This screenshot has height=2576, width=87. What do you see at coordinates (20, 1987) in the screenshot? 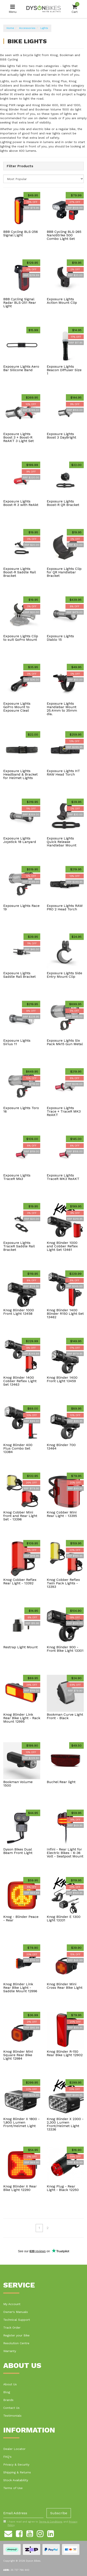
I see `Knog Blinder Link Rear Bike Light - Saddle Mount 12996` at bounding box center [20, 1987].